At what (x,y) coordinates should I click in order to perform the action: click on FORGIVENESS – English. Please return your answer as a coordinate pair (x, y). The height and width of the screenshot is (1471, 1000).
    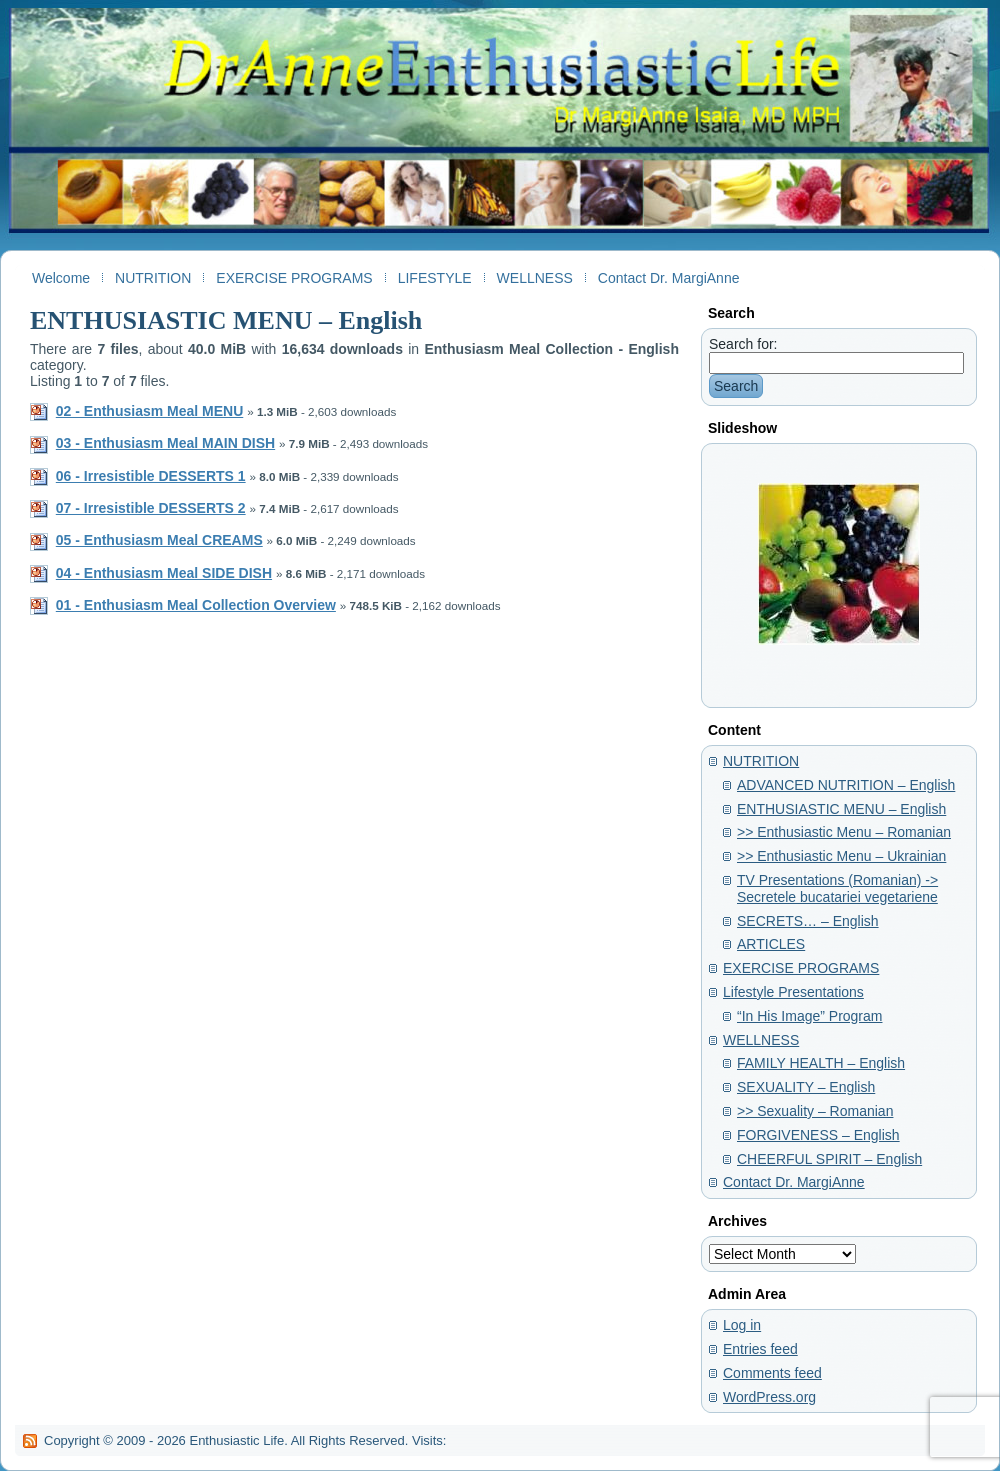
    Looking at the image, I should click on (818, 1135).